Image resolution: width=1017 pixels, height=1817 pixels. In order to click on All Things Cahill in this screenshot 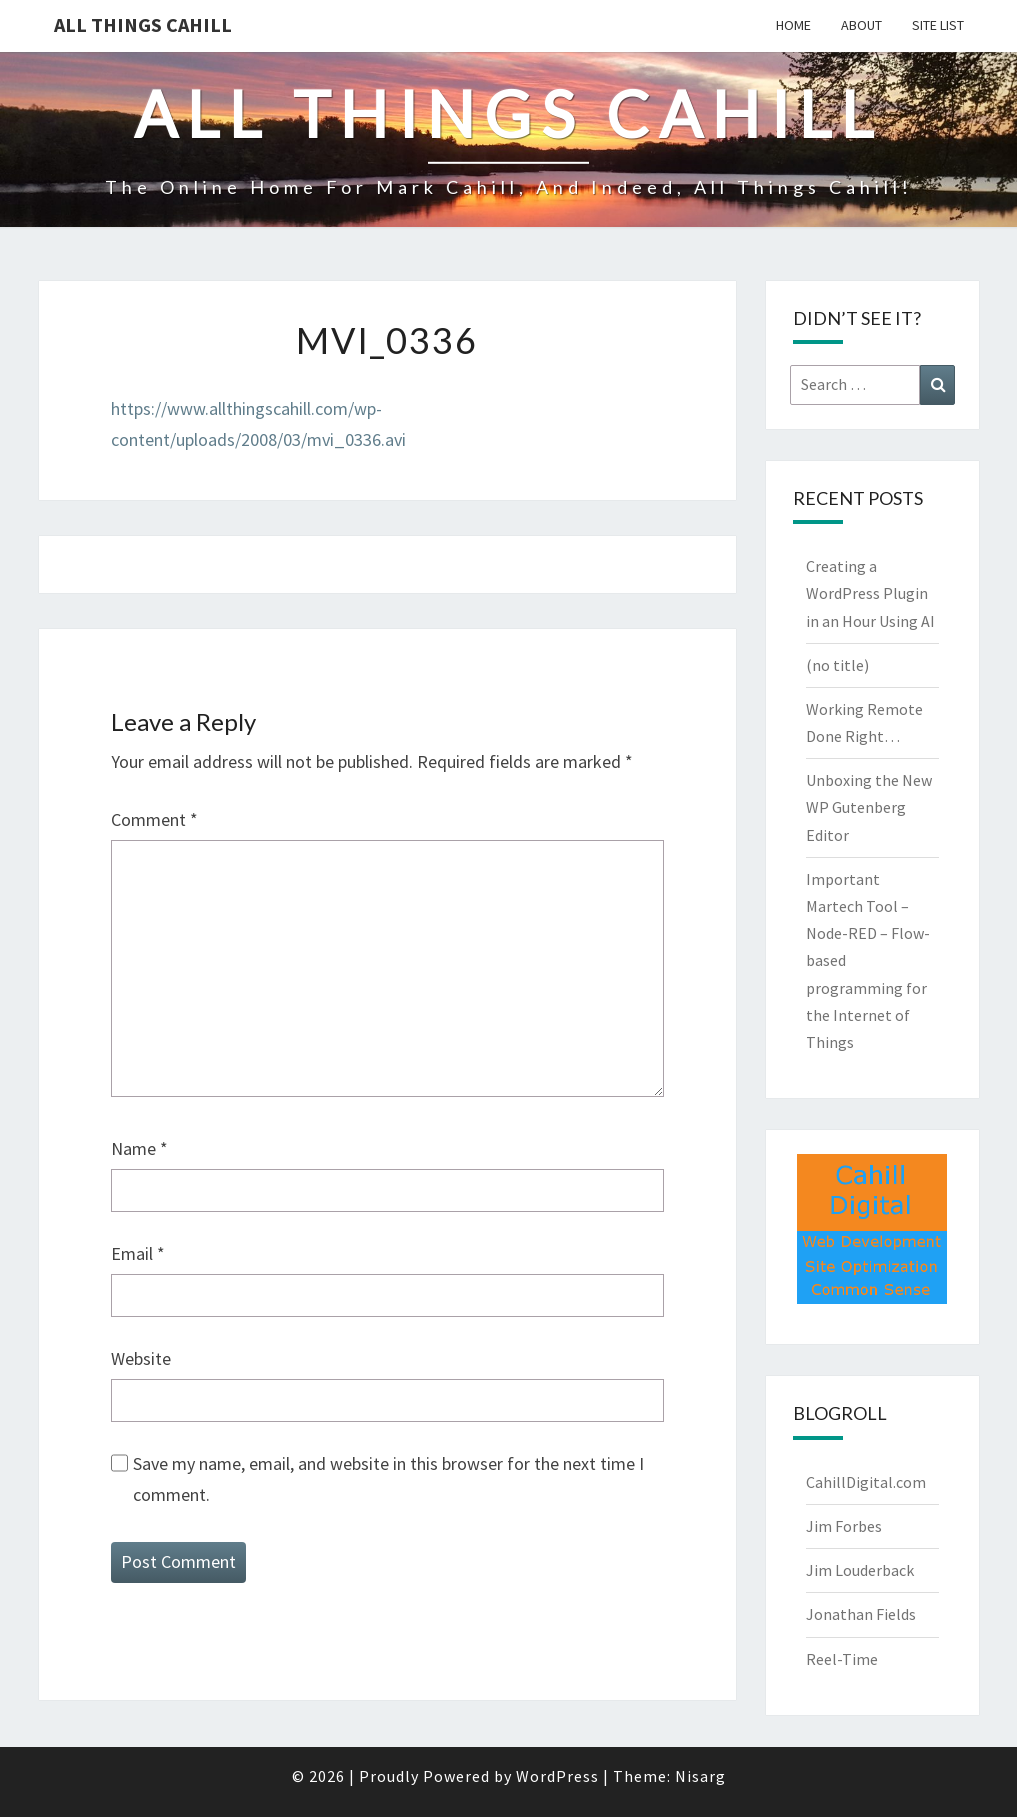, I will do `click(143, 24)`.